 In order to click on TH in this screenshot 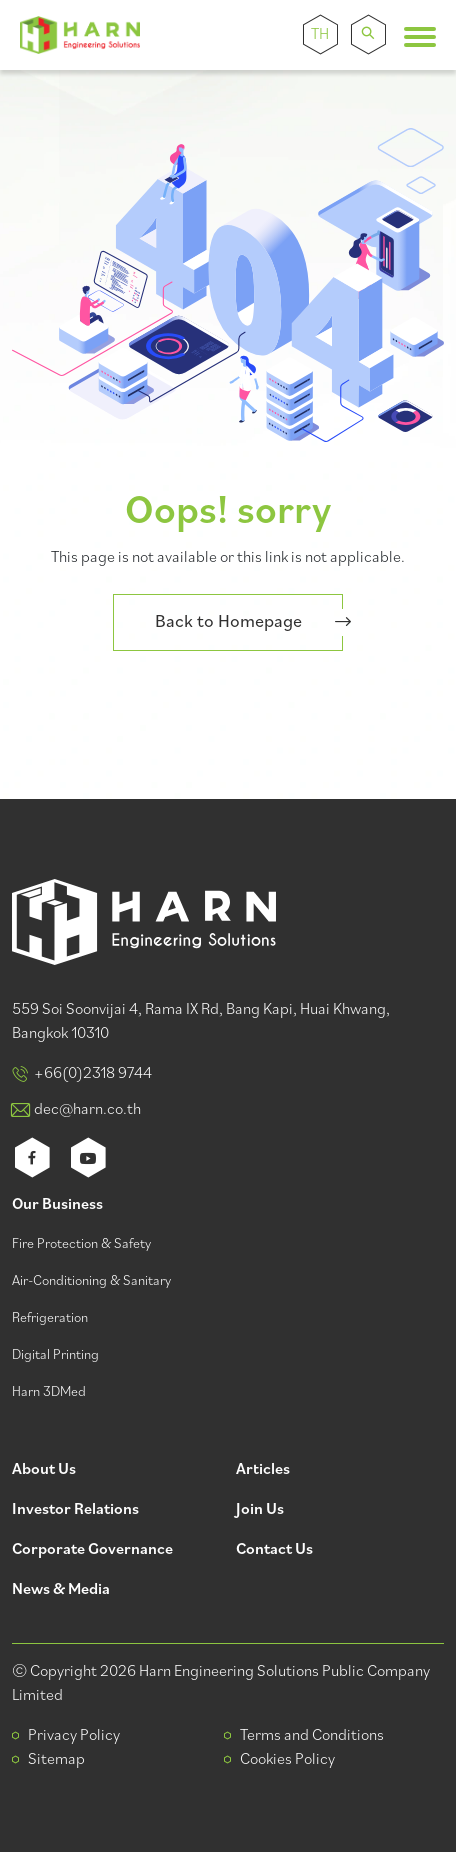, I will do `click(320, 35)`.